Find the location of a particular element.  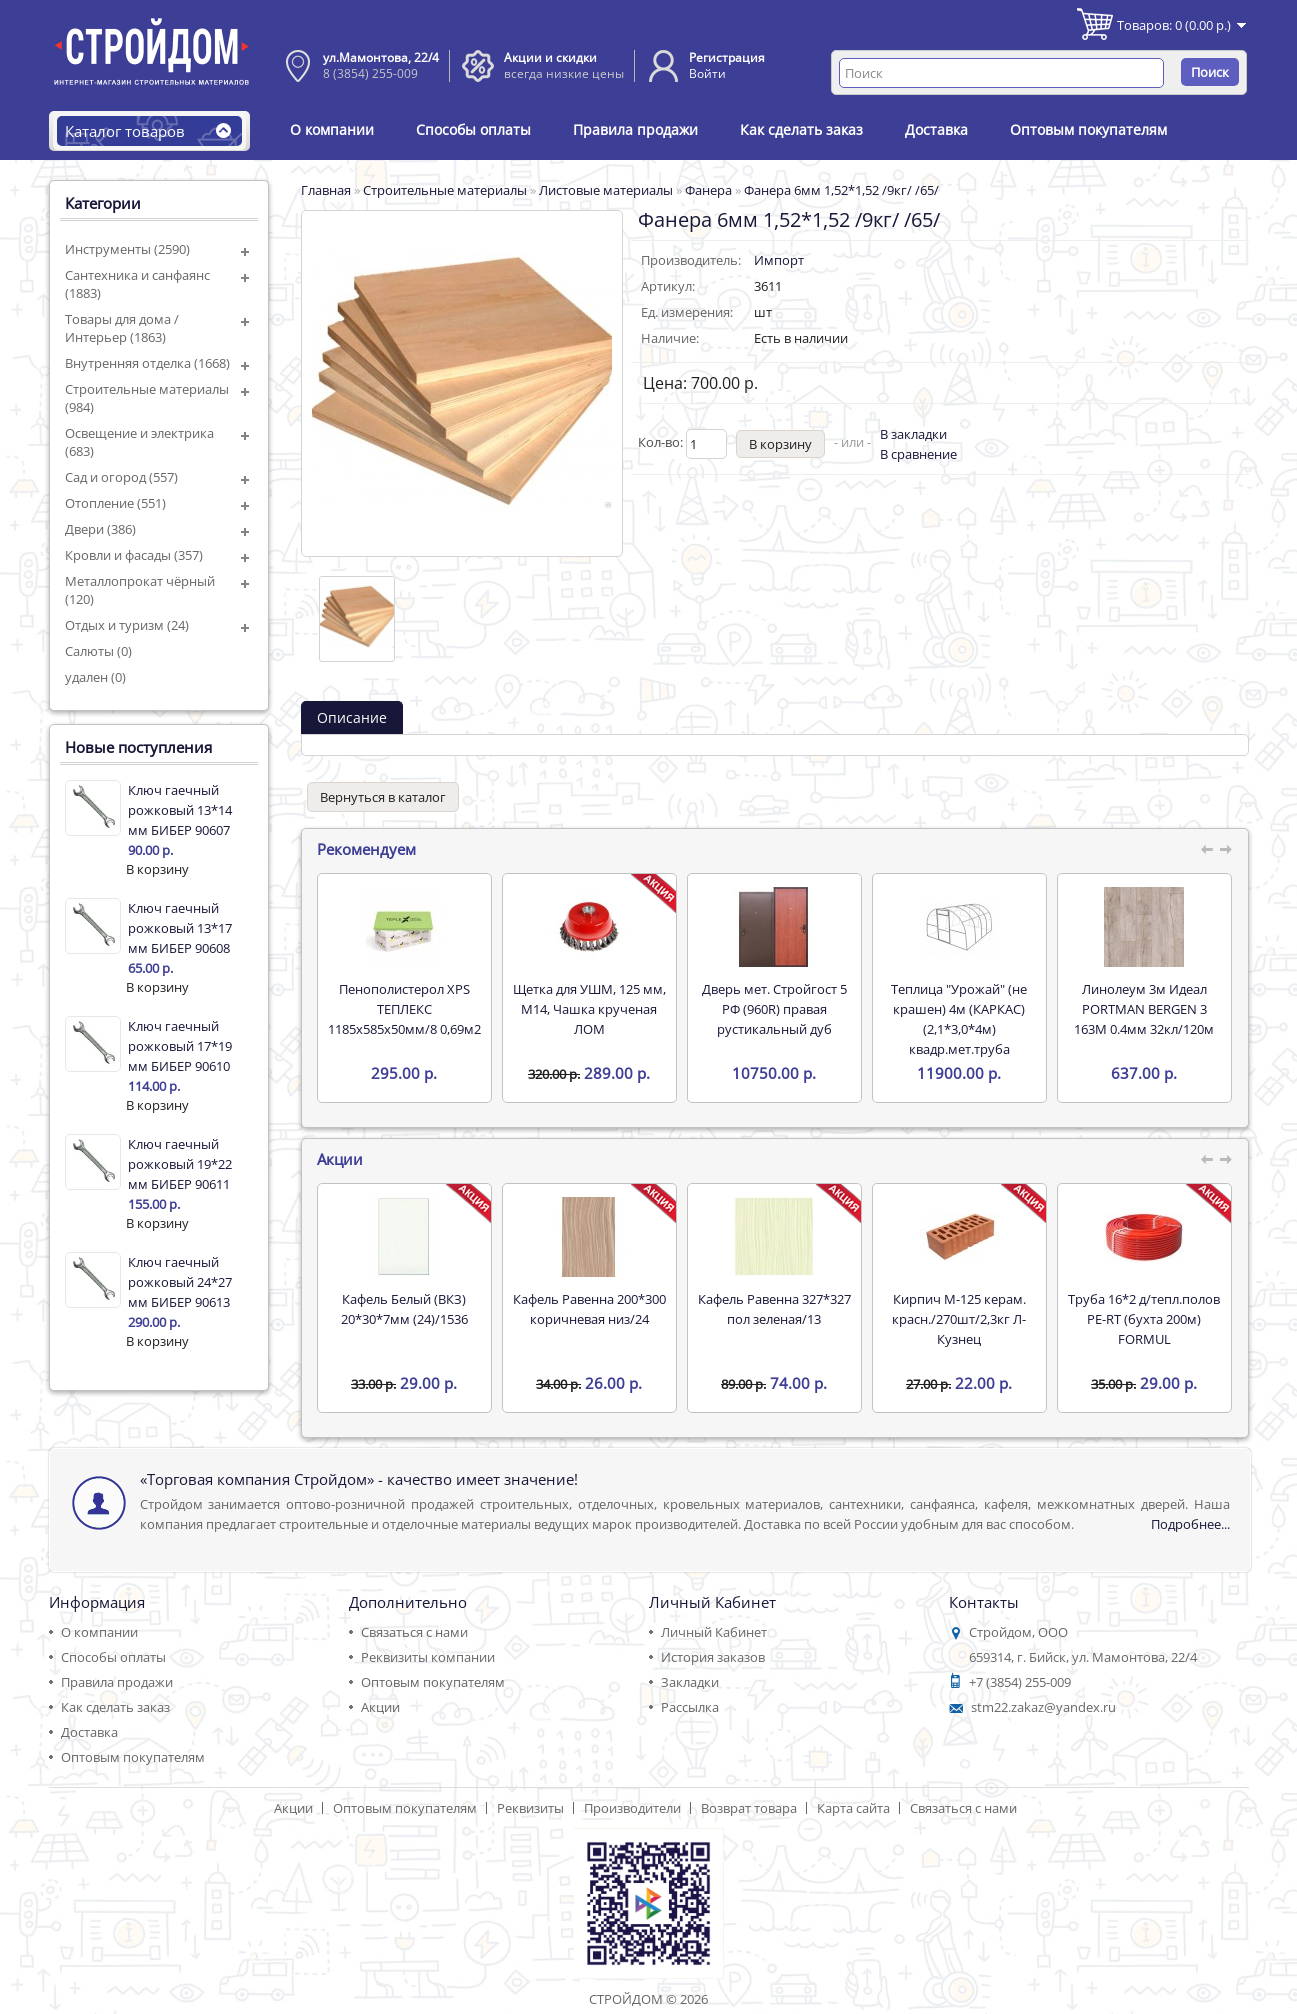

О компании is located at coordinates (332, 129).